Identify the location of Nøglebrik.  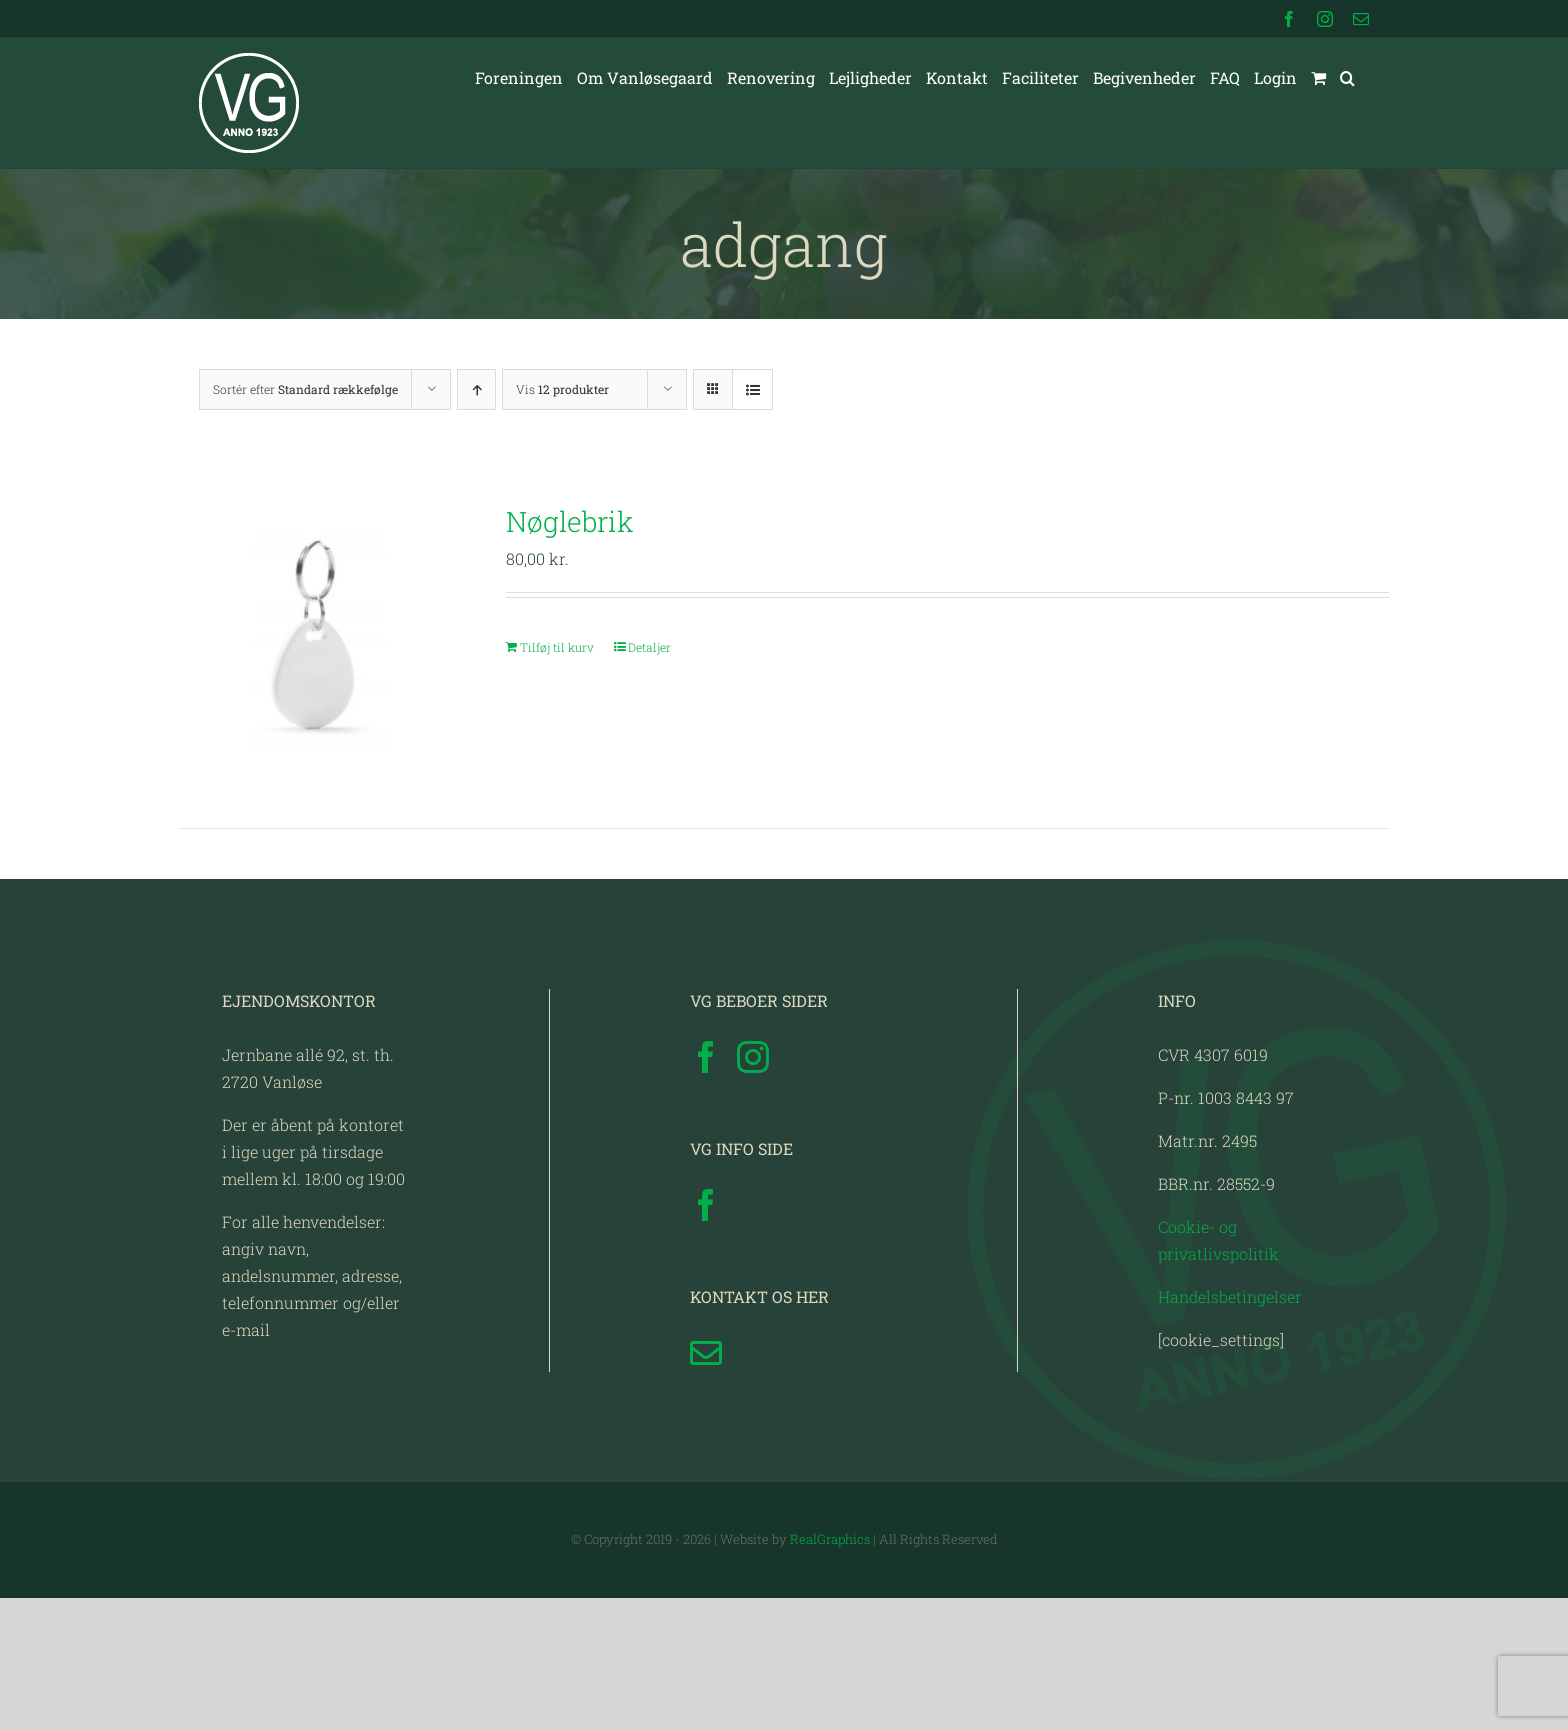
(570, 521).